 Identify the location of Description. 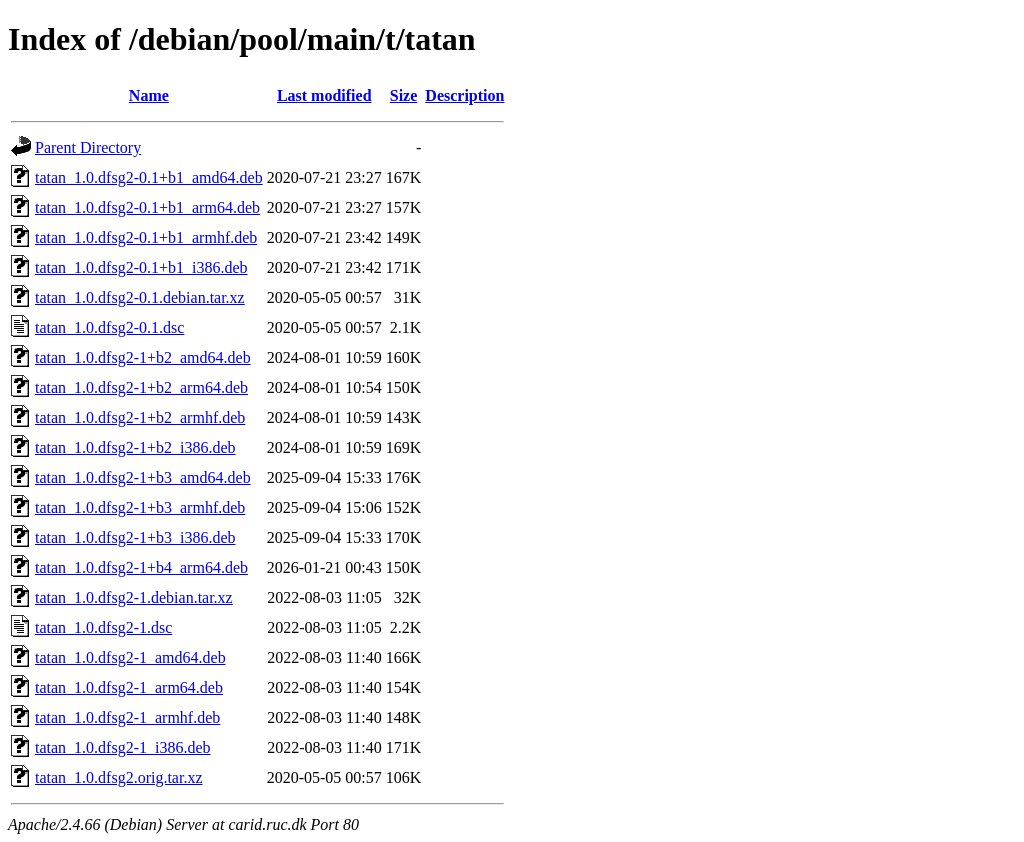
(464, 95).